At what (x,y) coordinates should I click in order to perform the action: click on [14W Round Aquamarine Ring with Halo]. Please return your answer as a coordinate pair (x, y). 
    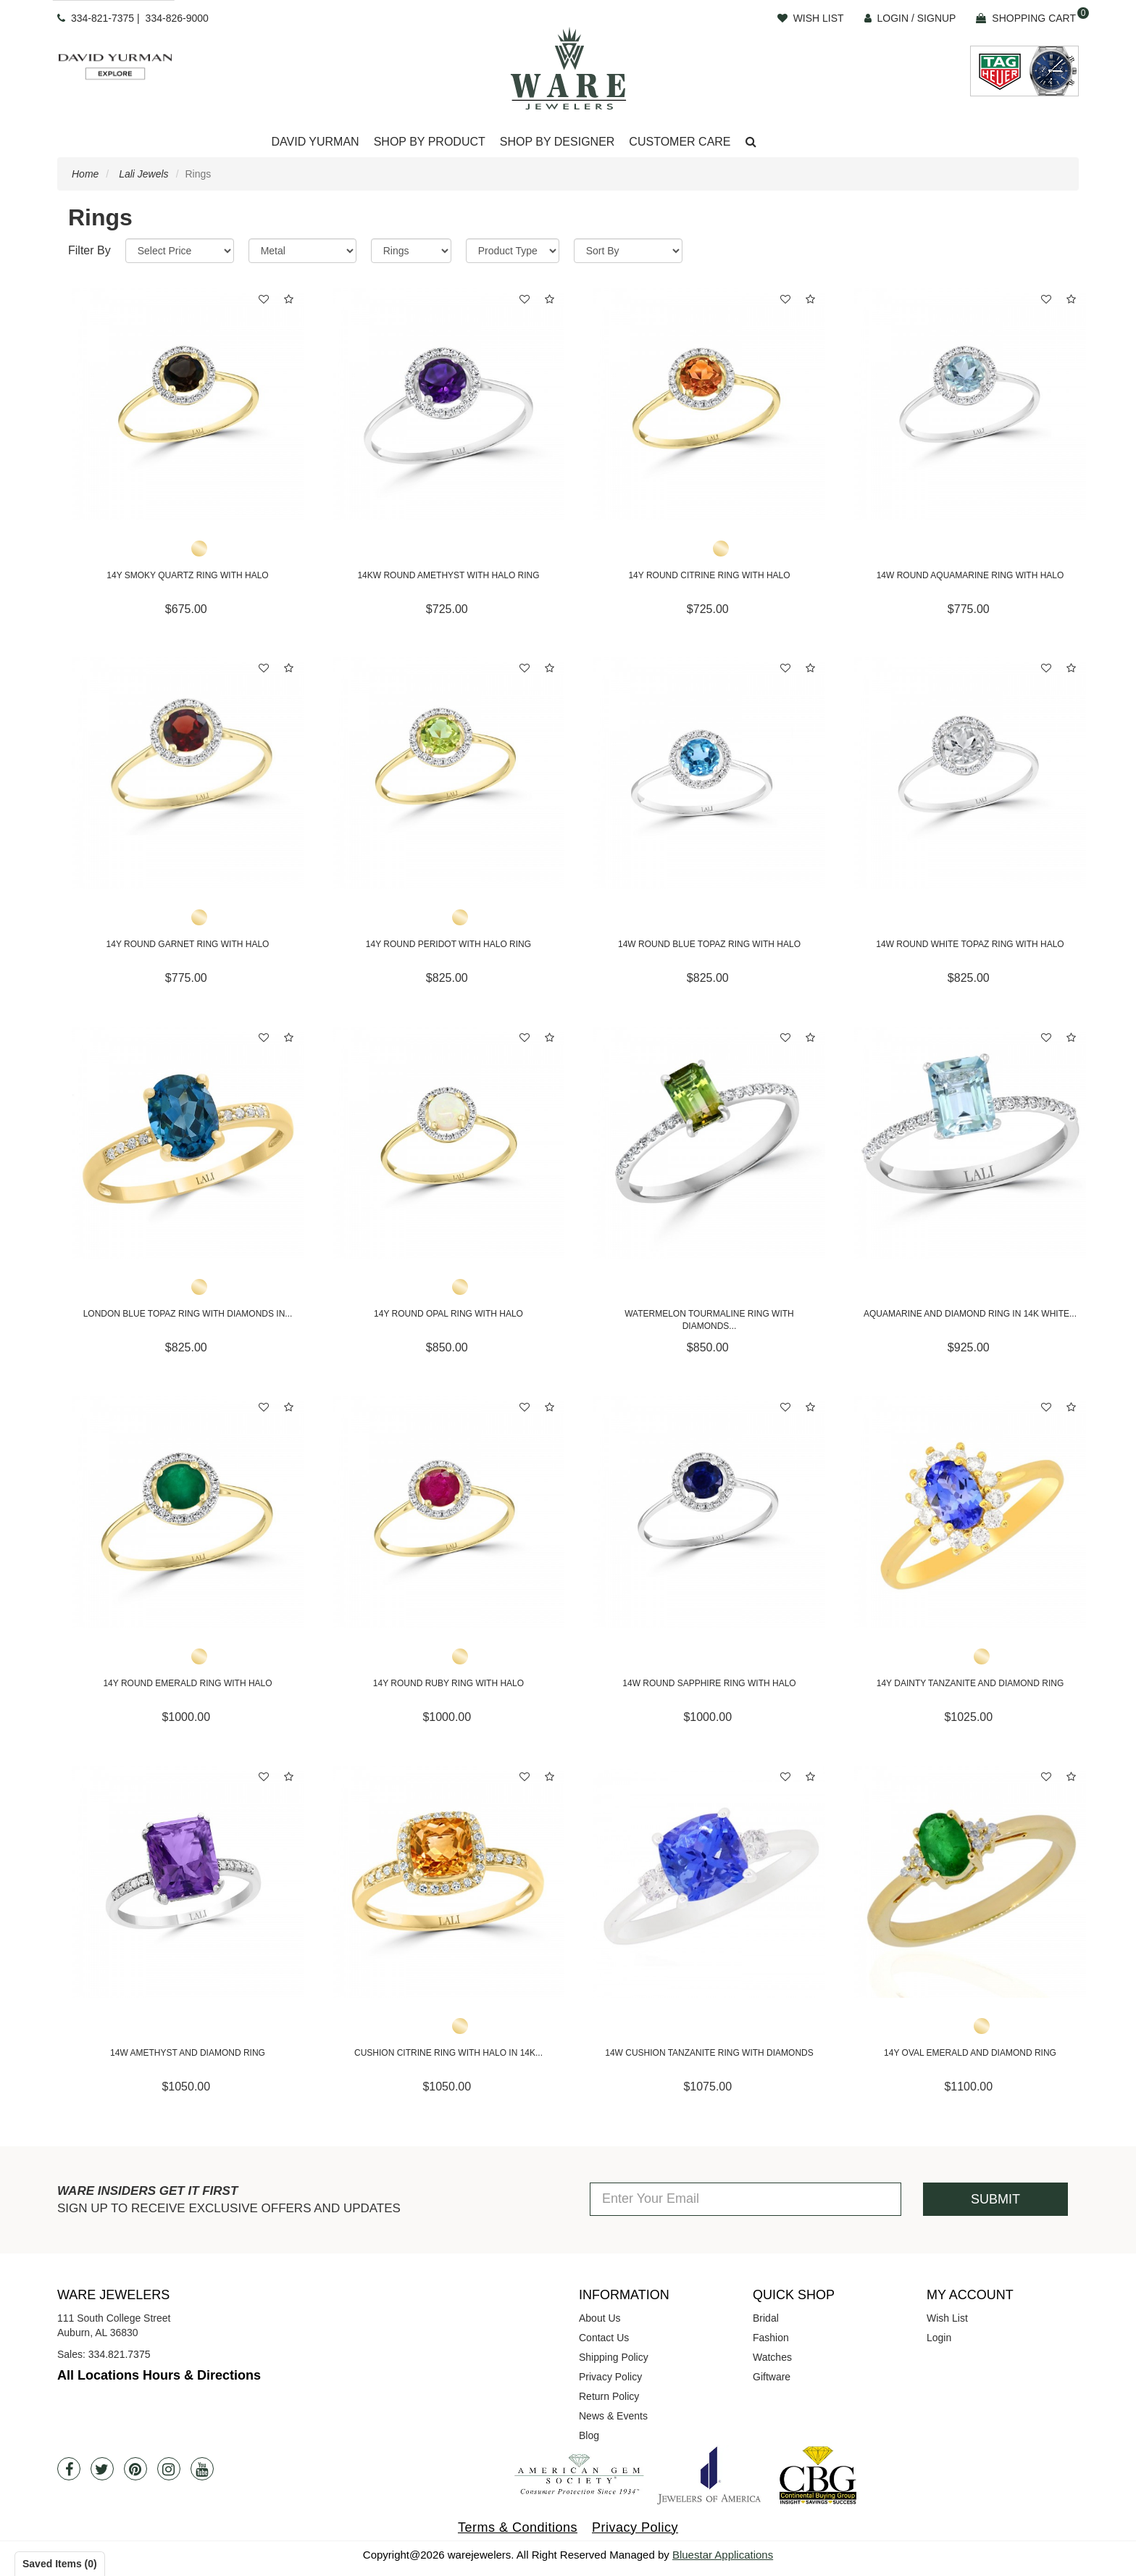
    Looking at the image, I should click on (970, 404).